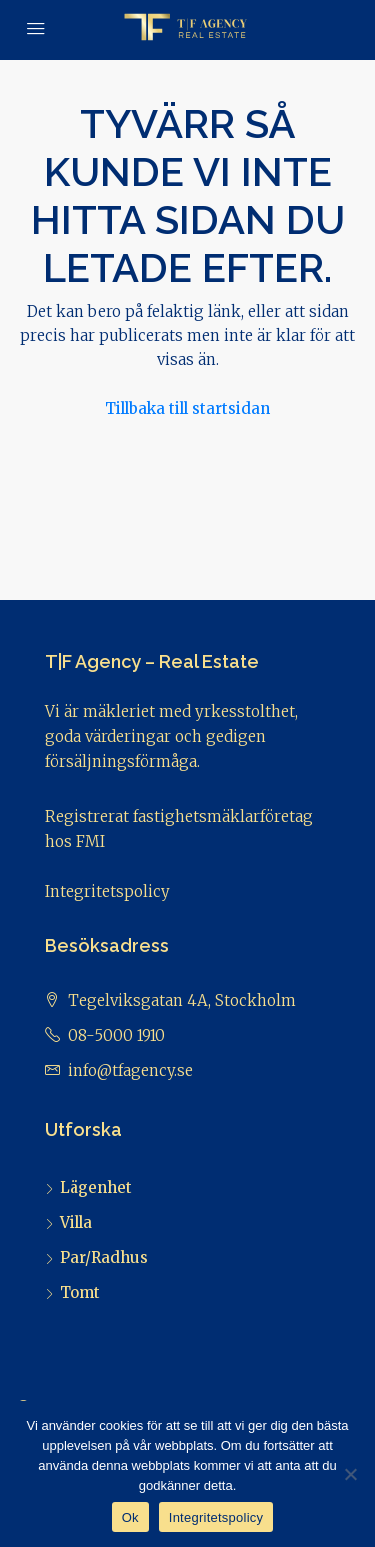 Image resolution: width=375 pixels, height=1547 pixels. Describe the element at coordinates (130, 1517) in the screenshot. I see `Ok` at that location.